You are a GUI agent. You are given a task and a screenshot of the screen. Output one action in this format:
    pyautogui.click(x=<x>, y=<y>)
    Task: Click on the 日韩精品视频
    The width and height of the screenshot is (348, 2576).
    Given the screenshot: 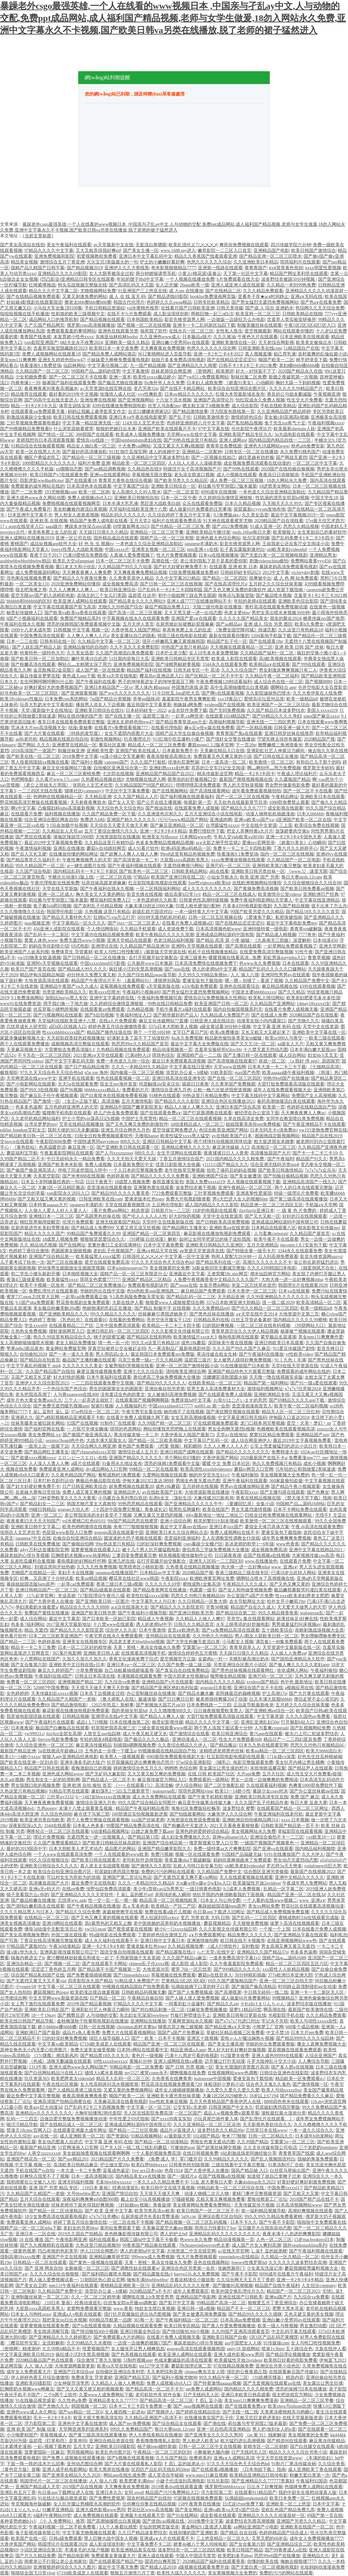 What is the action you would take?
    pyautogui.click(x=75, y=1716)
    